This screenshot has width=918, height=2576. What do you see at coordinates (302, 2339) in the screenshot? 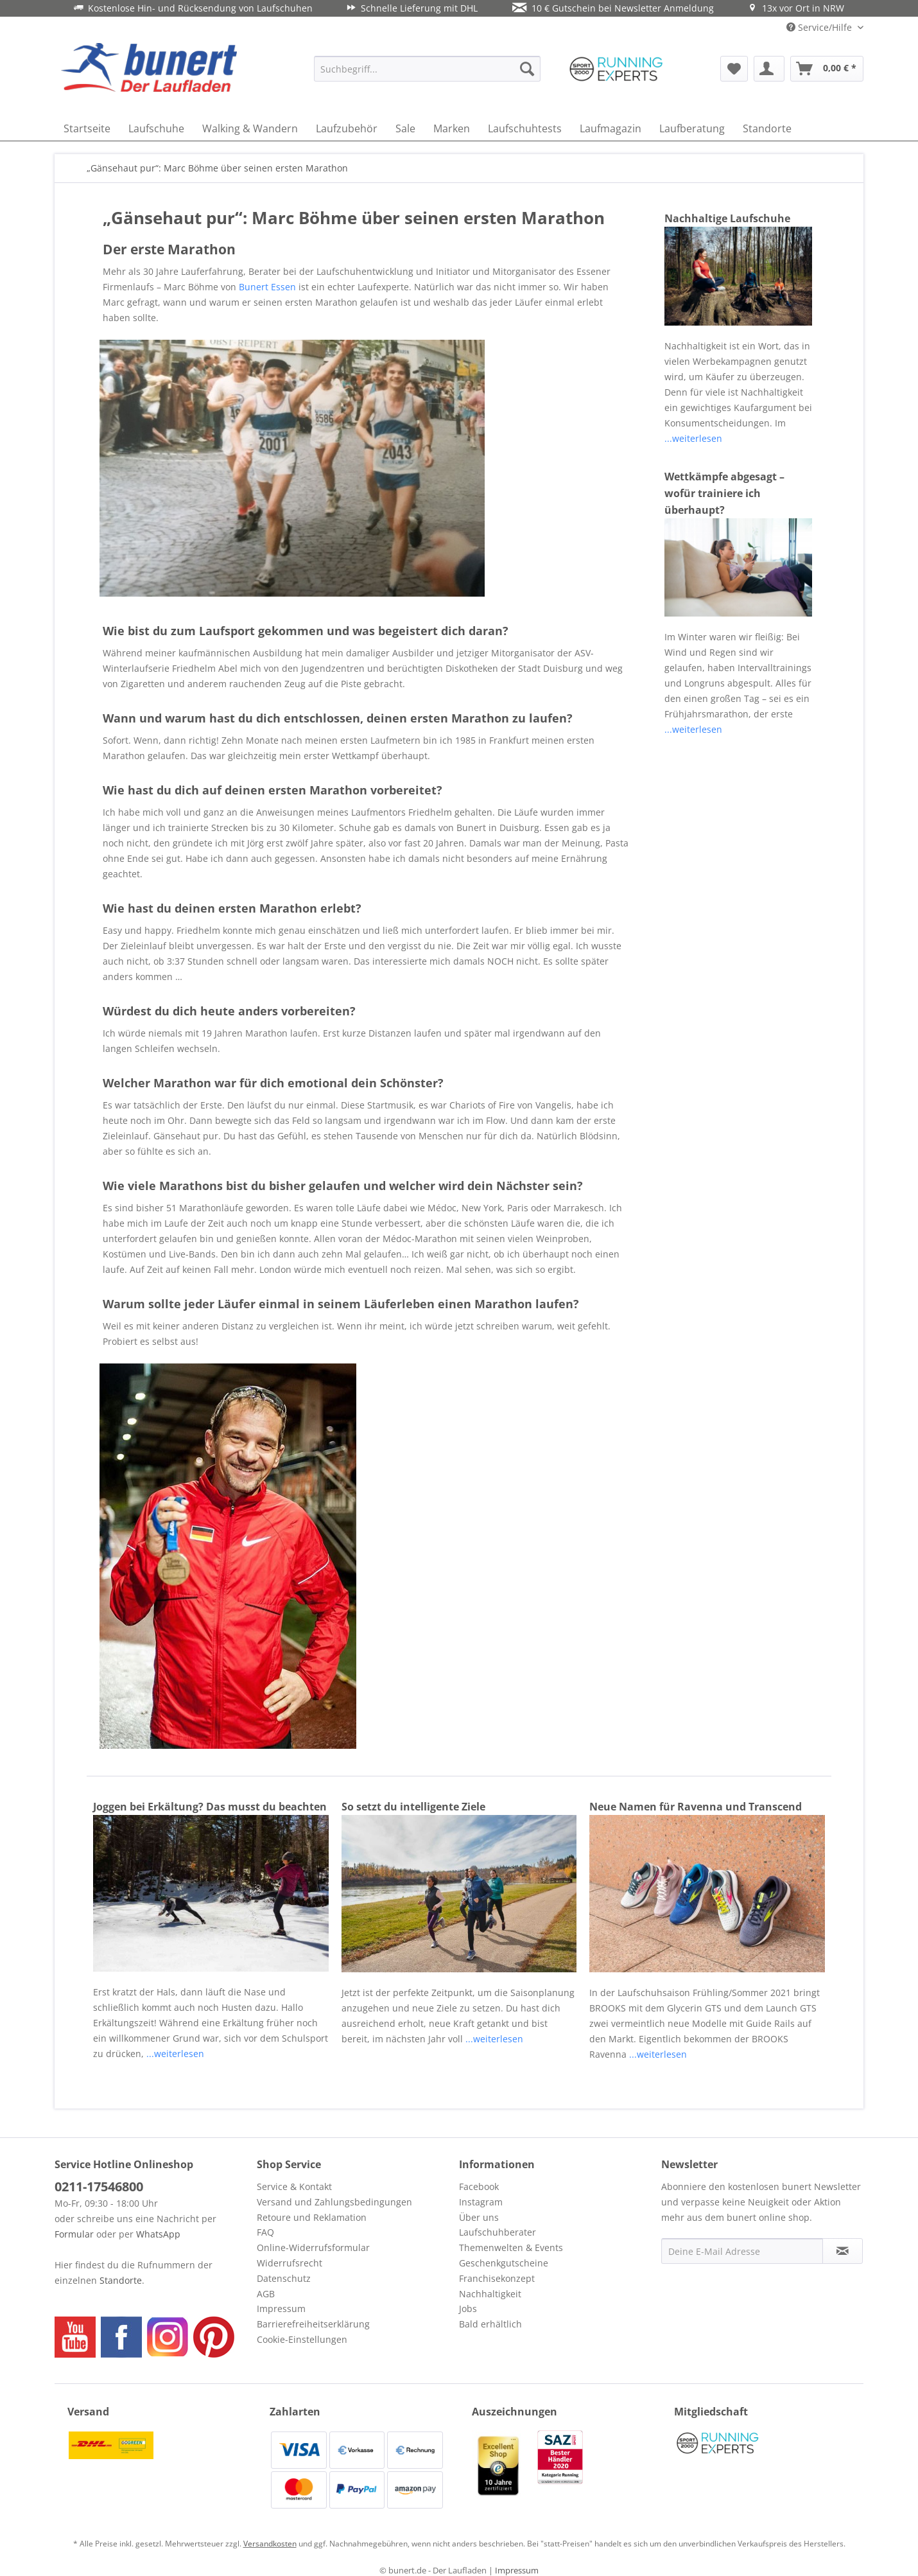
I see `Cookie-Einstellungen` at bounding box center [302, 2339].